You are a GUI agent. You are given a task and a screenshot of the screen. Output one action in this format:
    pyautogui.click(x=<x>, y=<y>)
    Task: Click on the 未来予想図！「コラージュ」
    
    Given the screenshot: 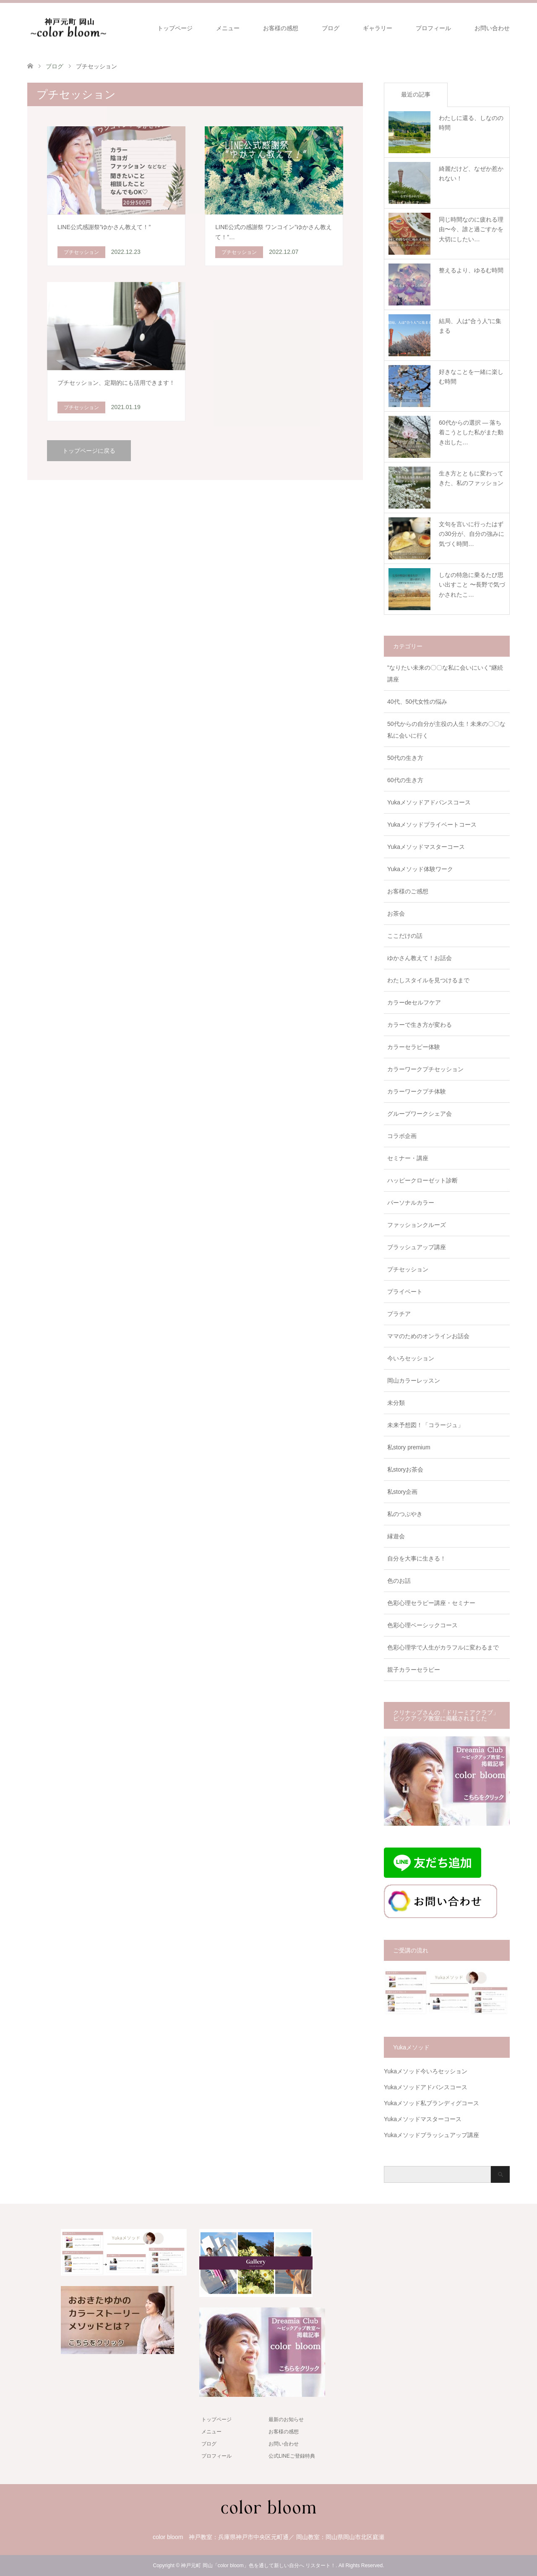 What is the action you would take?
    pyautogui.click(x=425, y=1425)
    